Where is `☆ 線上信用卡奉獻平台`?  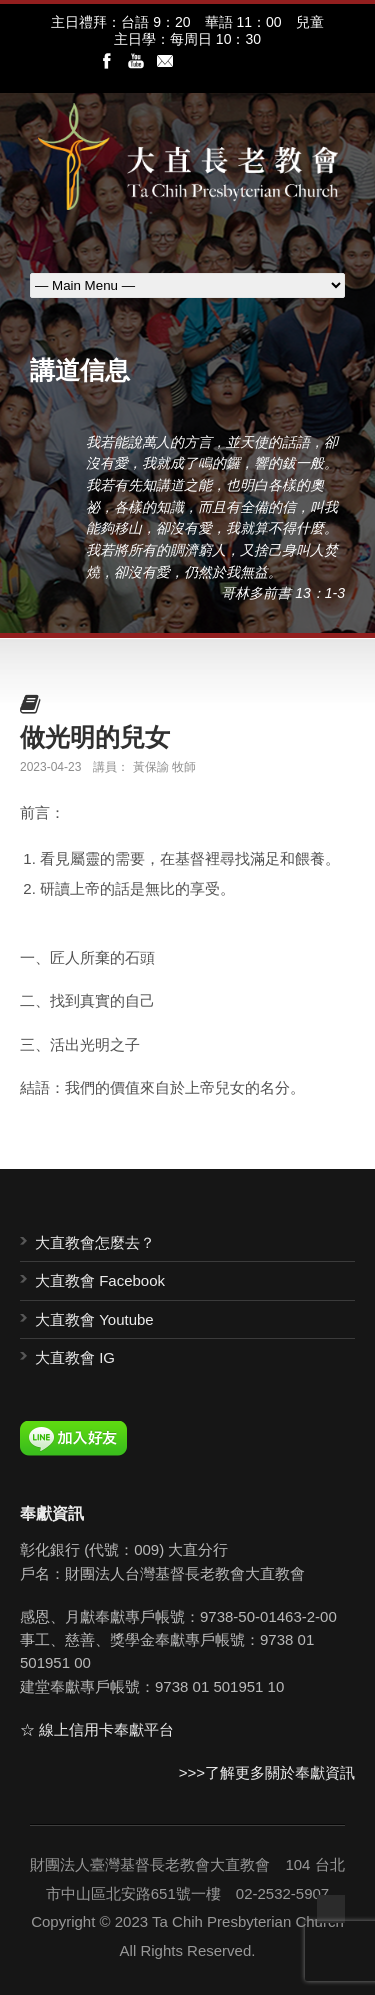 ☆ 線上信用卡奉獻平台 is located at coordinates (97, 1729).